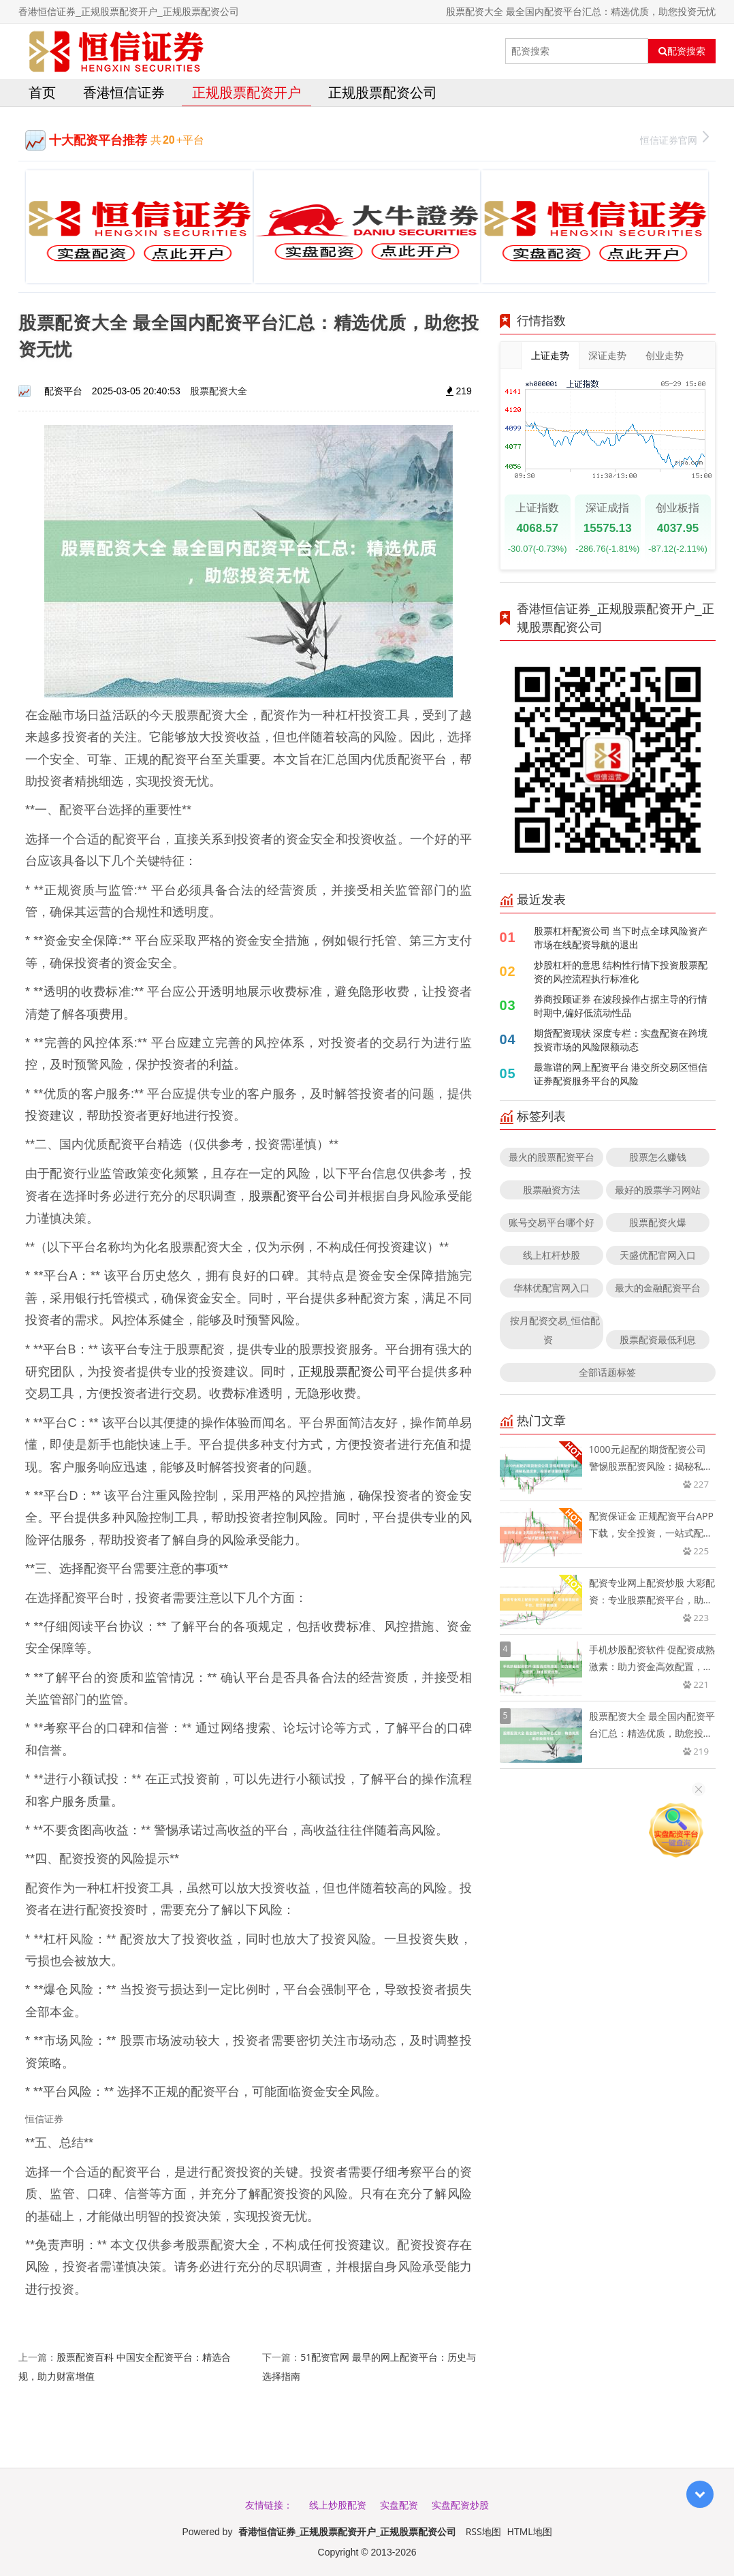 The width and height of the screenshot is (734, 2576). What do you see at coordinates (621, 1005) in the screenshot?
I see `券商投顾证券 在波段操作占据主导的行情时期中,偏好低流动性品` at bounding box center [621, 1005].